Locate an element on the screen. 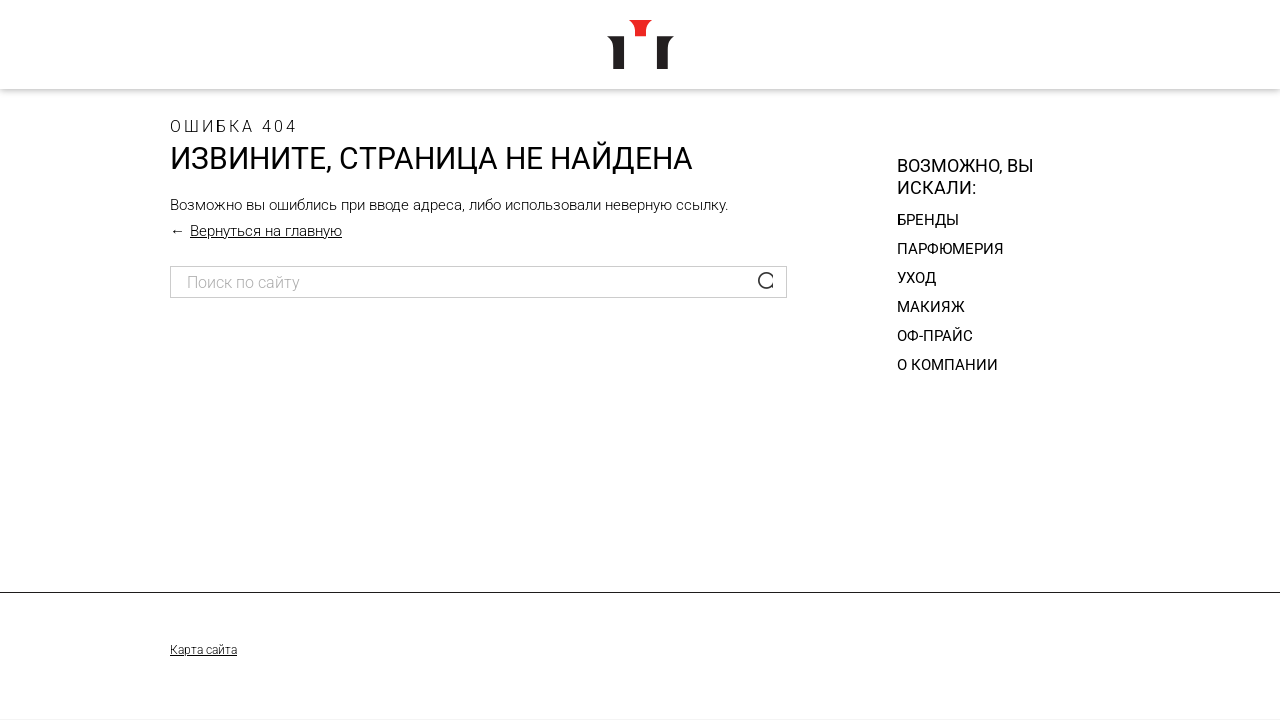 The height and width of the screenshot is (720, 1280). Макияж is located at coordinates (931, 307).